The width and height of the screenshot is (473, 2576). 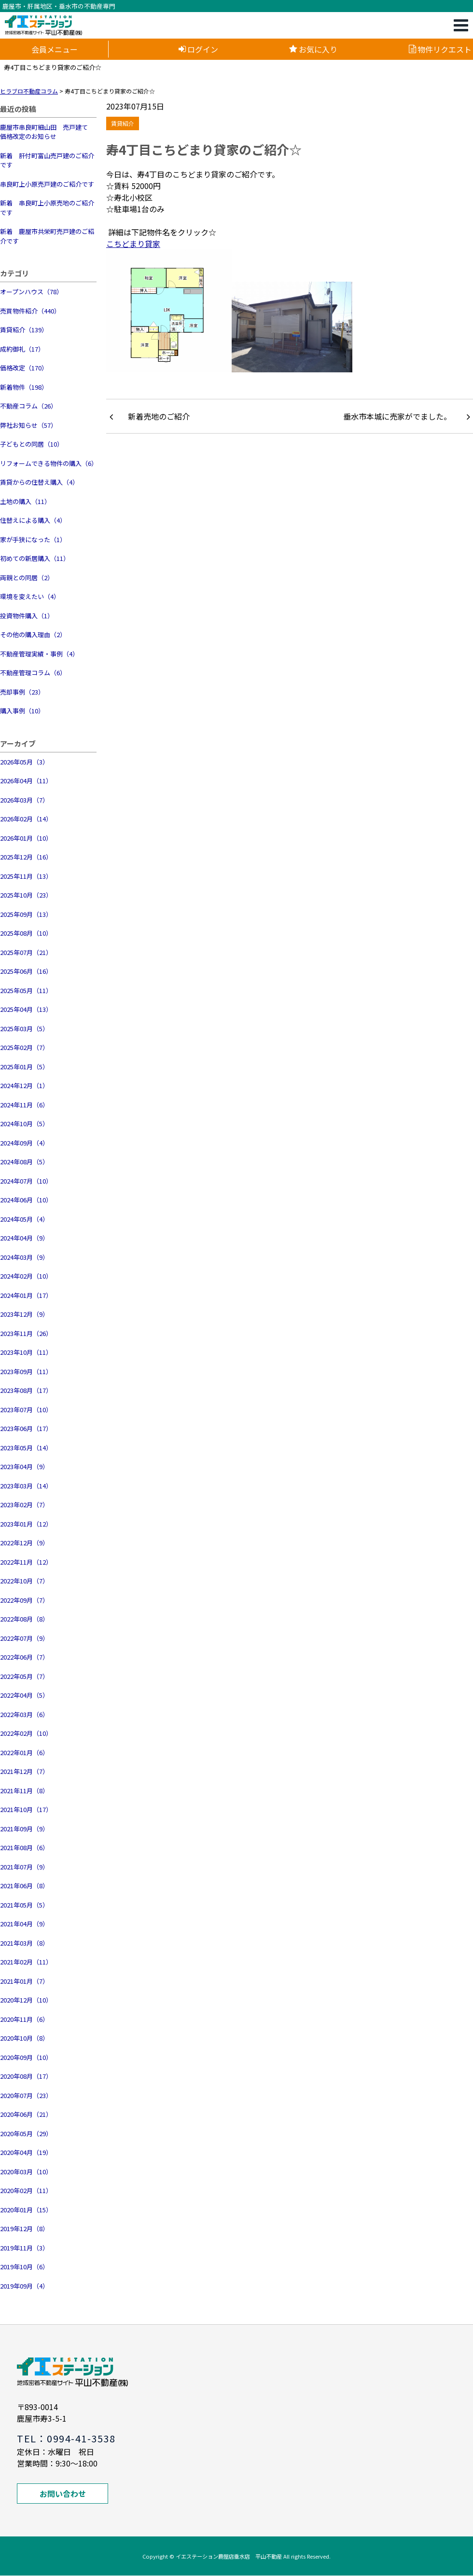 What do you see at coordinates (24, 1771) in the screenshot?
I see `2021年12月（7）` at bounding box center [24, 1771].